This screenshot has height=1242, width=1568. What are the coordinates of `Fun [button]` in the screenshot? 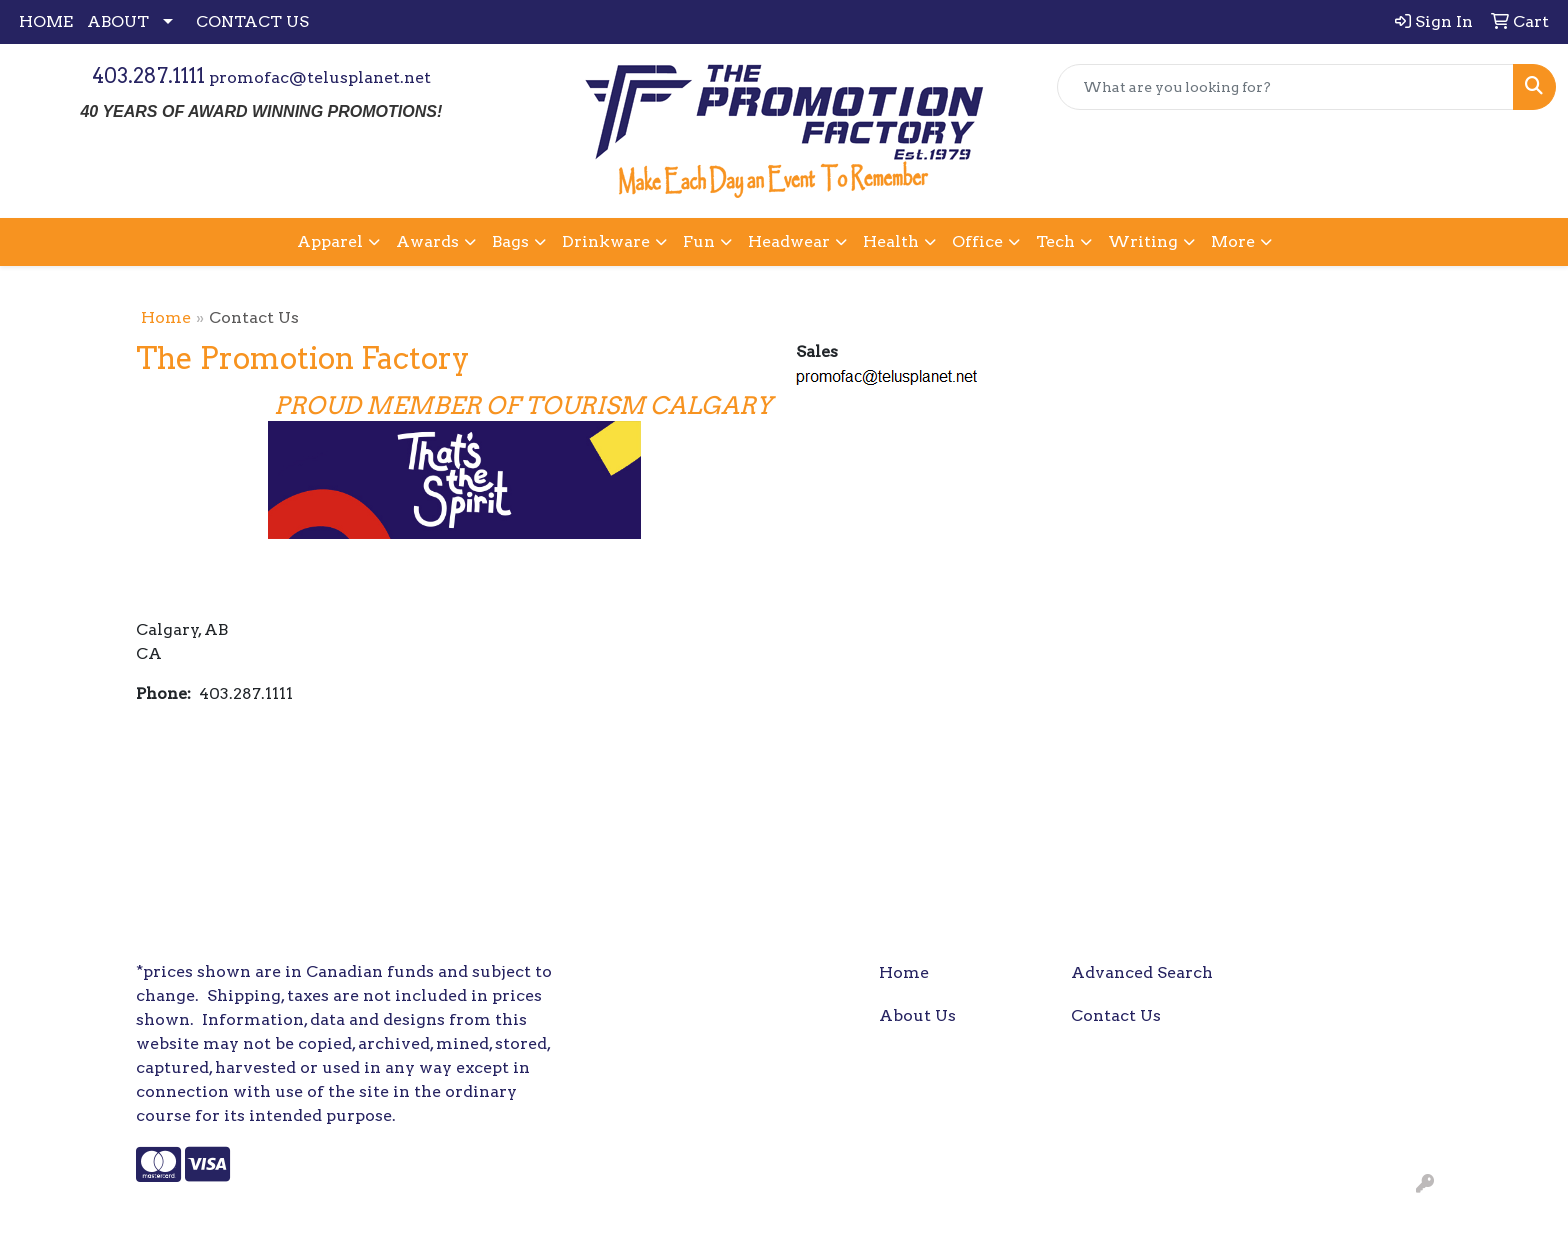 It's located at (699, 241).